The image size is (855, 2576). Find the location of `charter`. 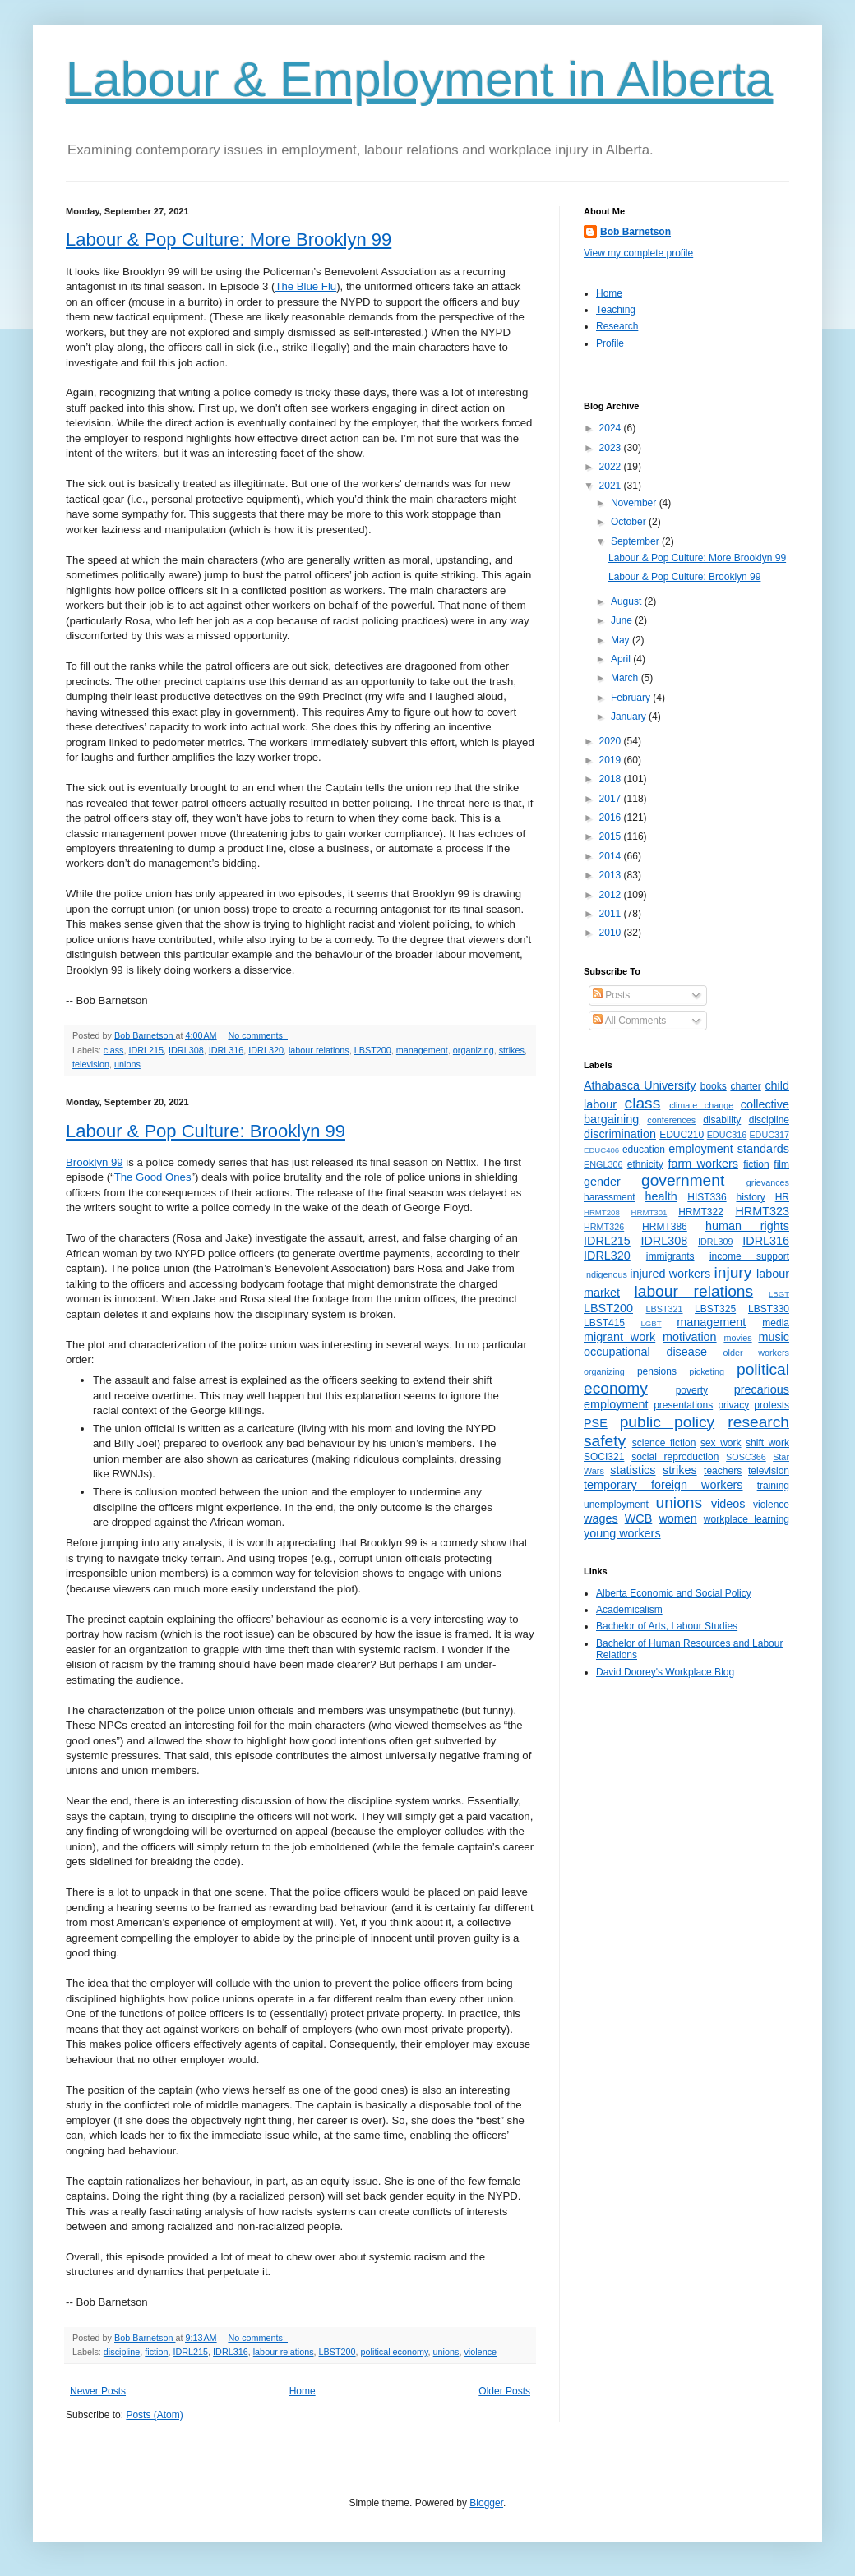

charter is located at coordinates (745, 1086).